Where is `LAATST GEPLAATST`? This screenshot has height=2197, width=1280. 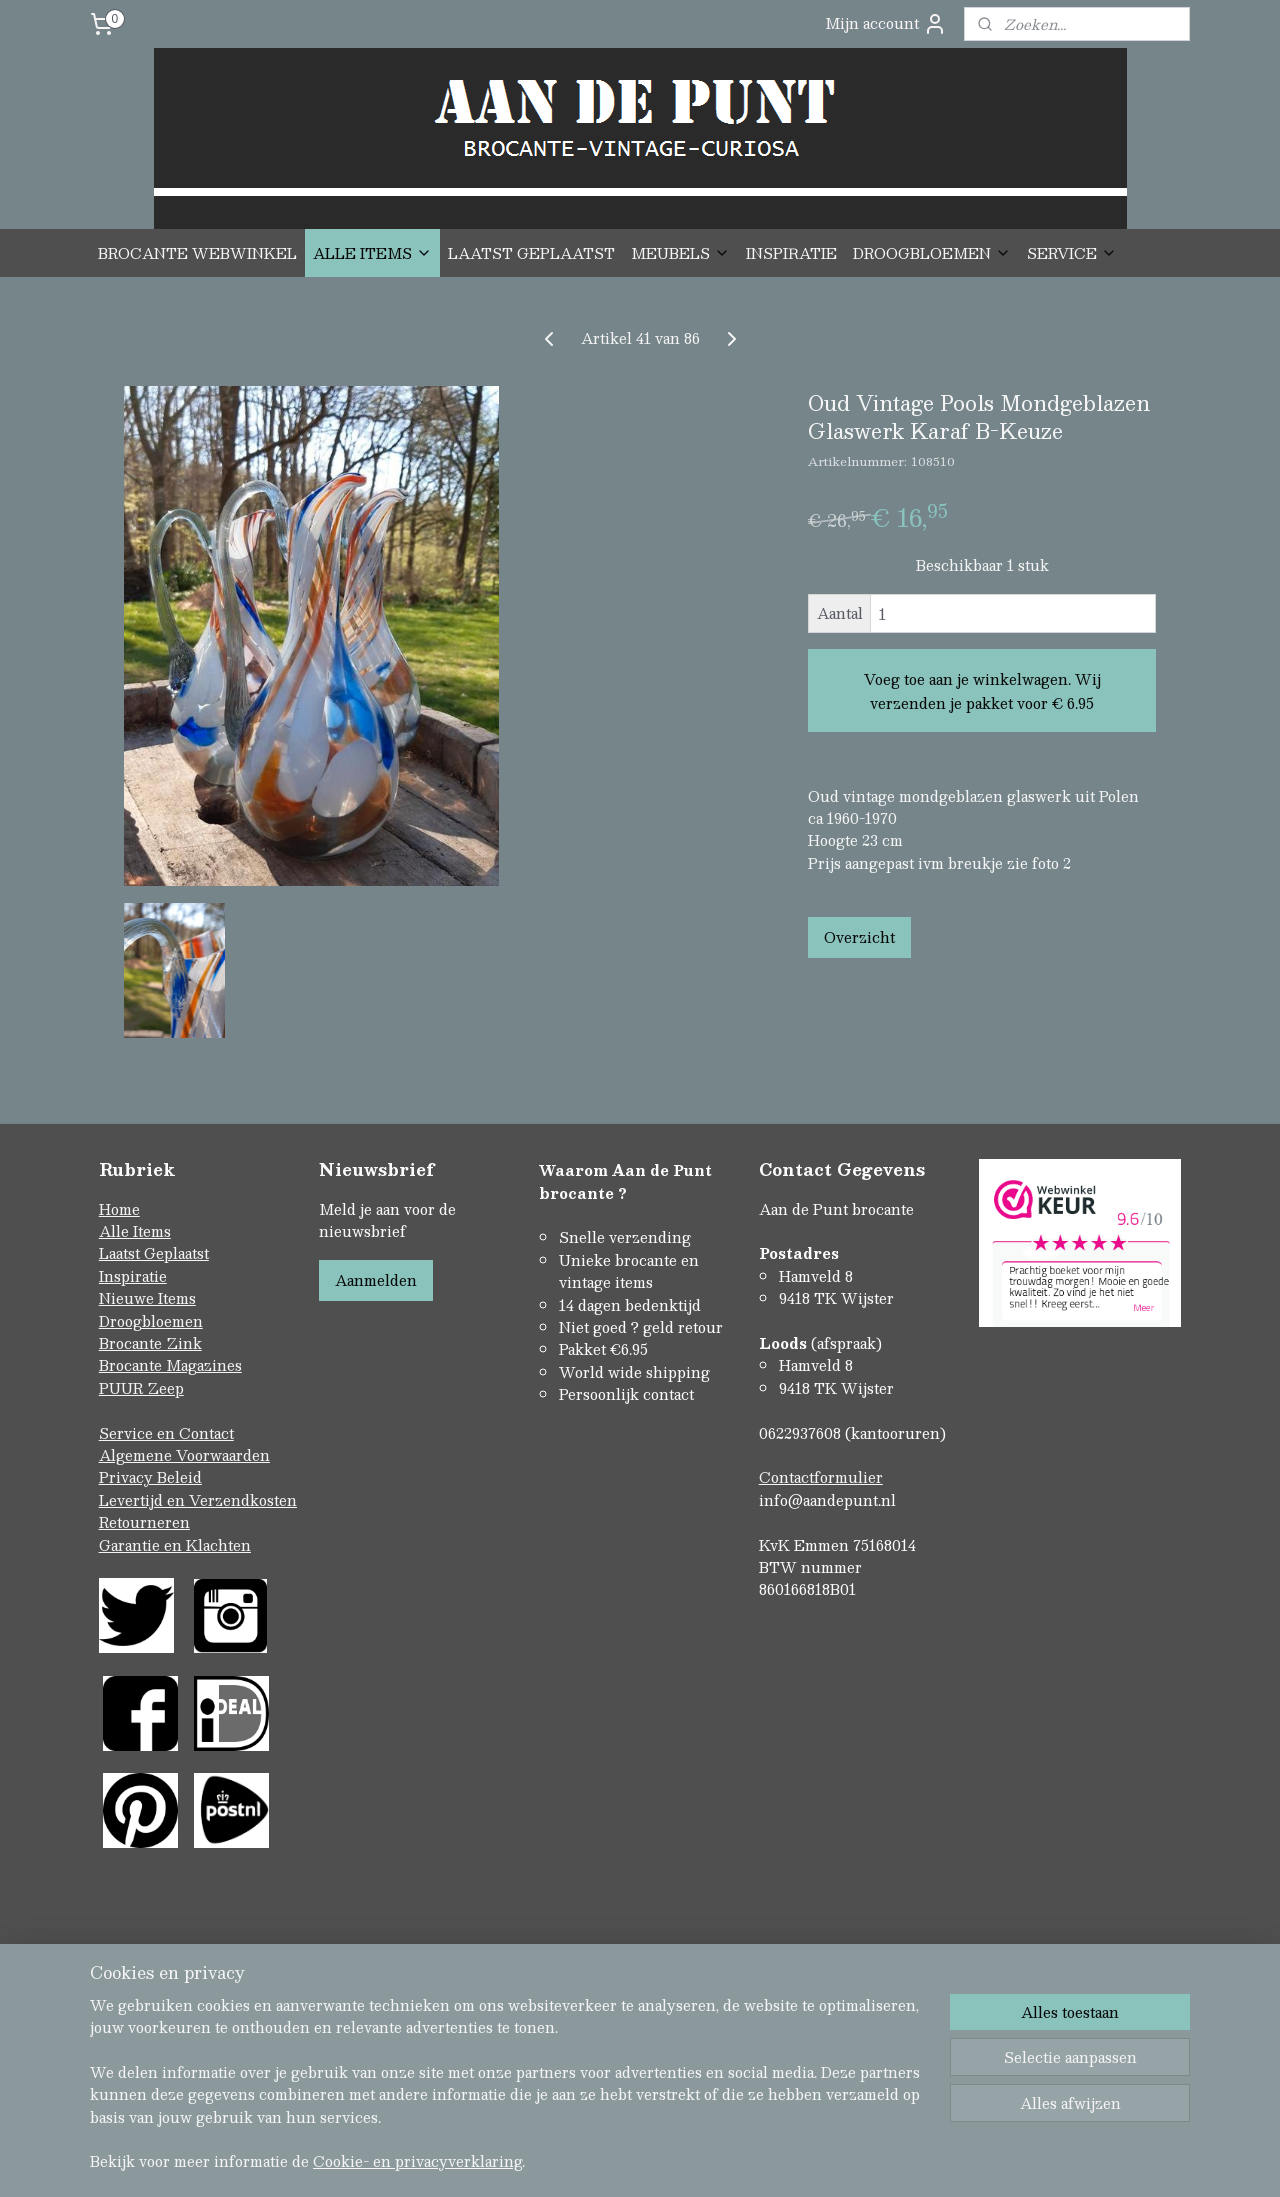
LAATST GEPLAATST is located at coordinates (531, 253).